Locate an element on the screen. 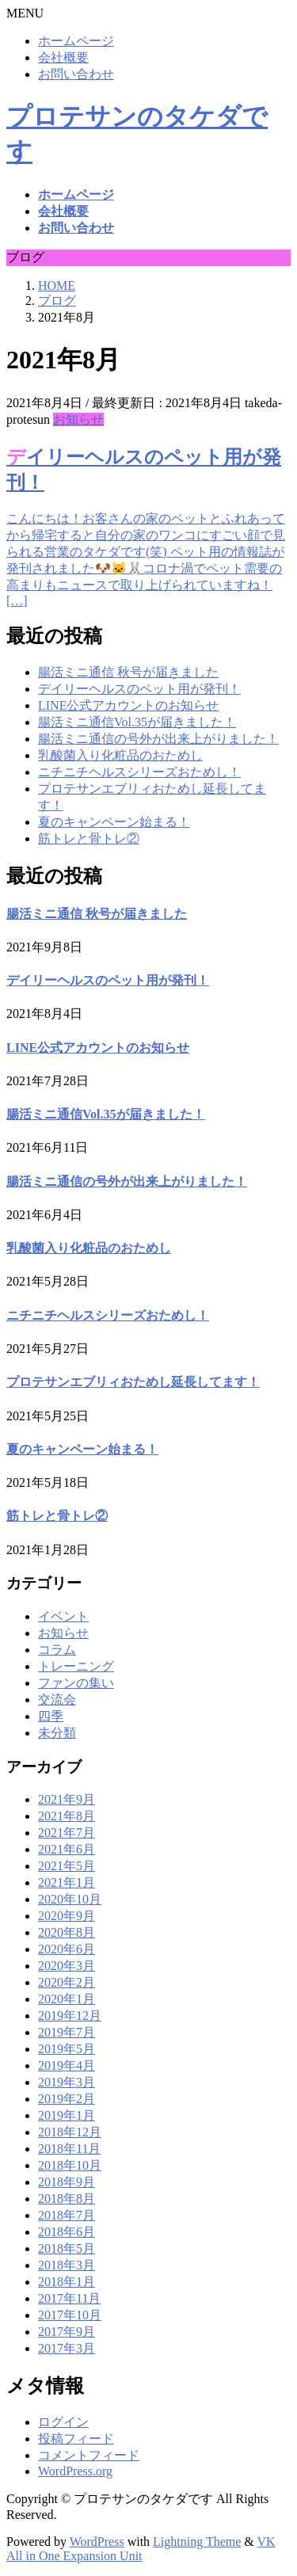 This screenshot has width=297, height=2576. 2018年8月 is located at coordinates (66, 2198).